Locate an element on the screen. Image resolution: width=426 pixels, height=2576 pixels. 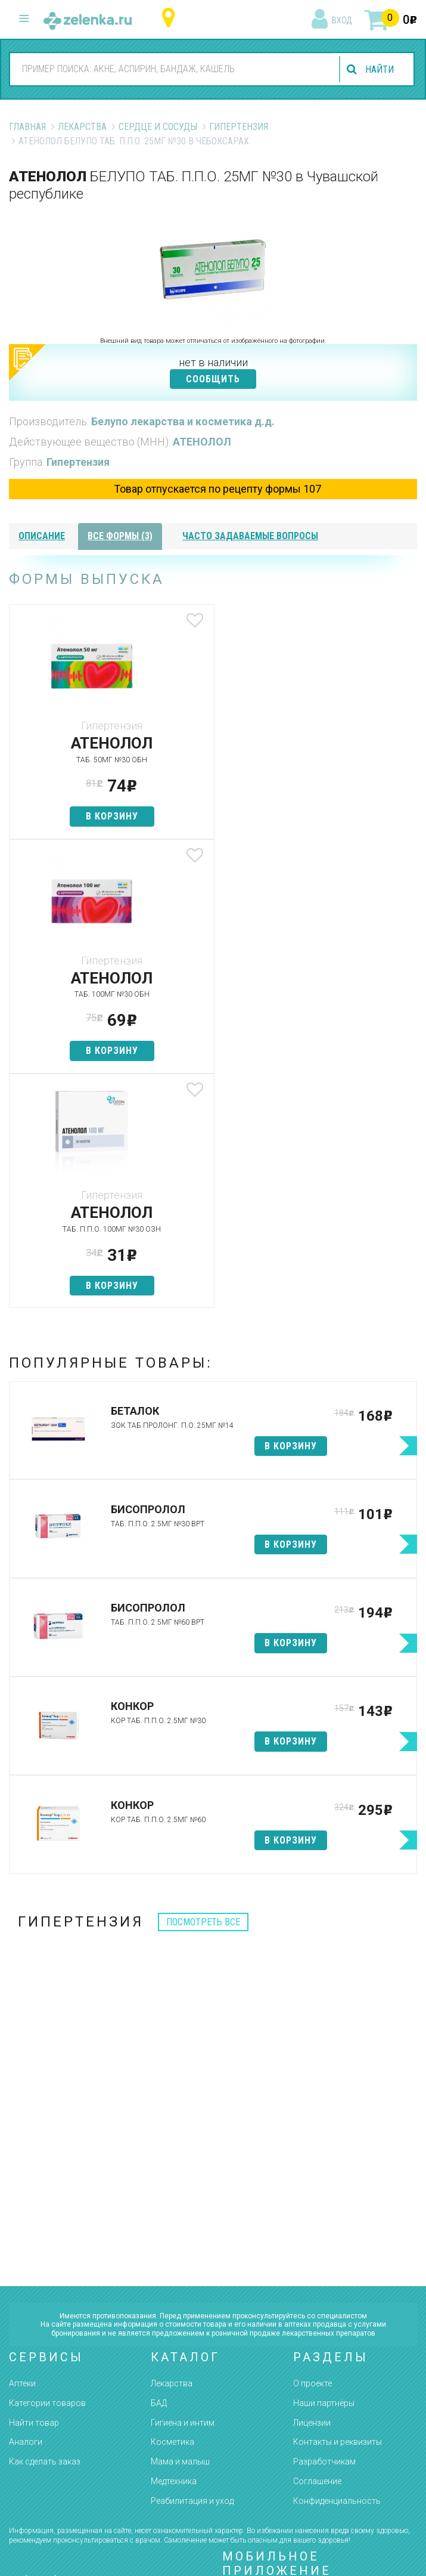
описание is located at coordinates (41, 536).